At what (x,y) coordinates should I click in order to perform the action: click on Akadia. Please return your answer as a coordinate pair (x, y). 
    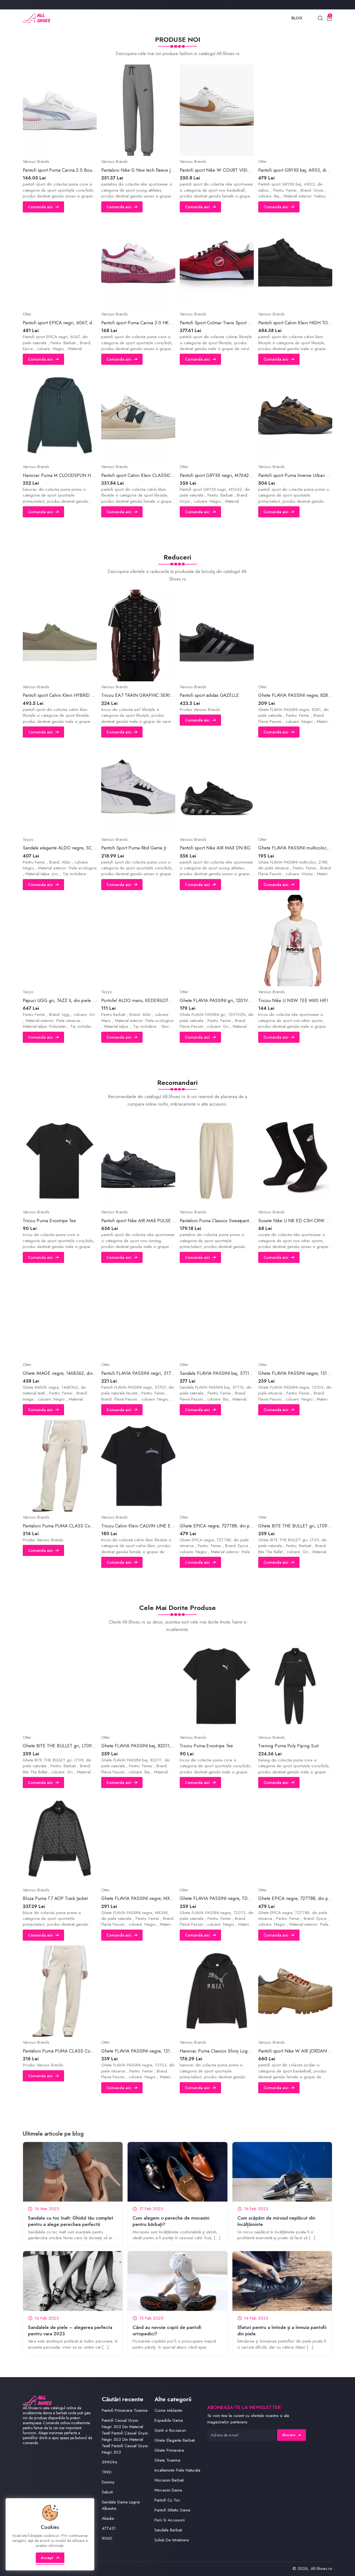
    Looking at the image, I should click on (108, 2518).